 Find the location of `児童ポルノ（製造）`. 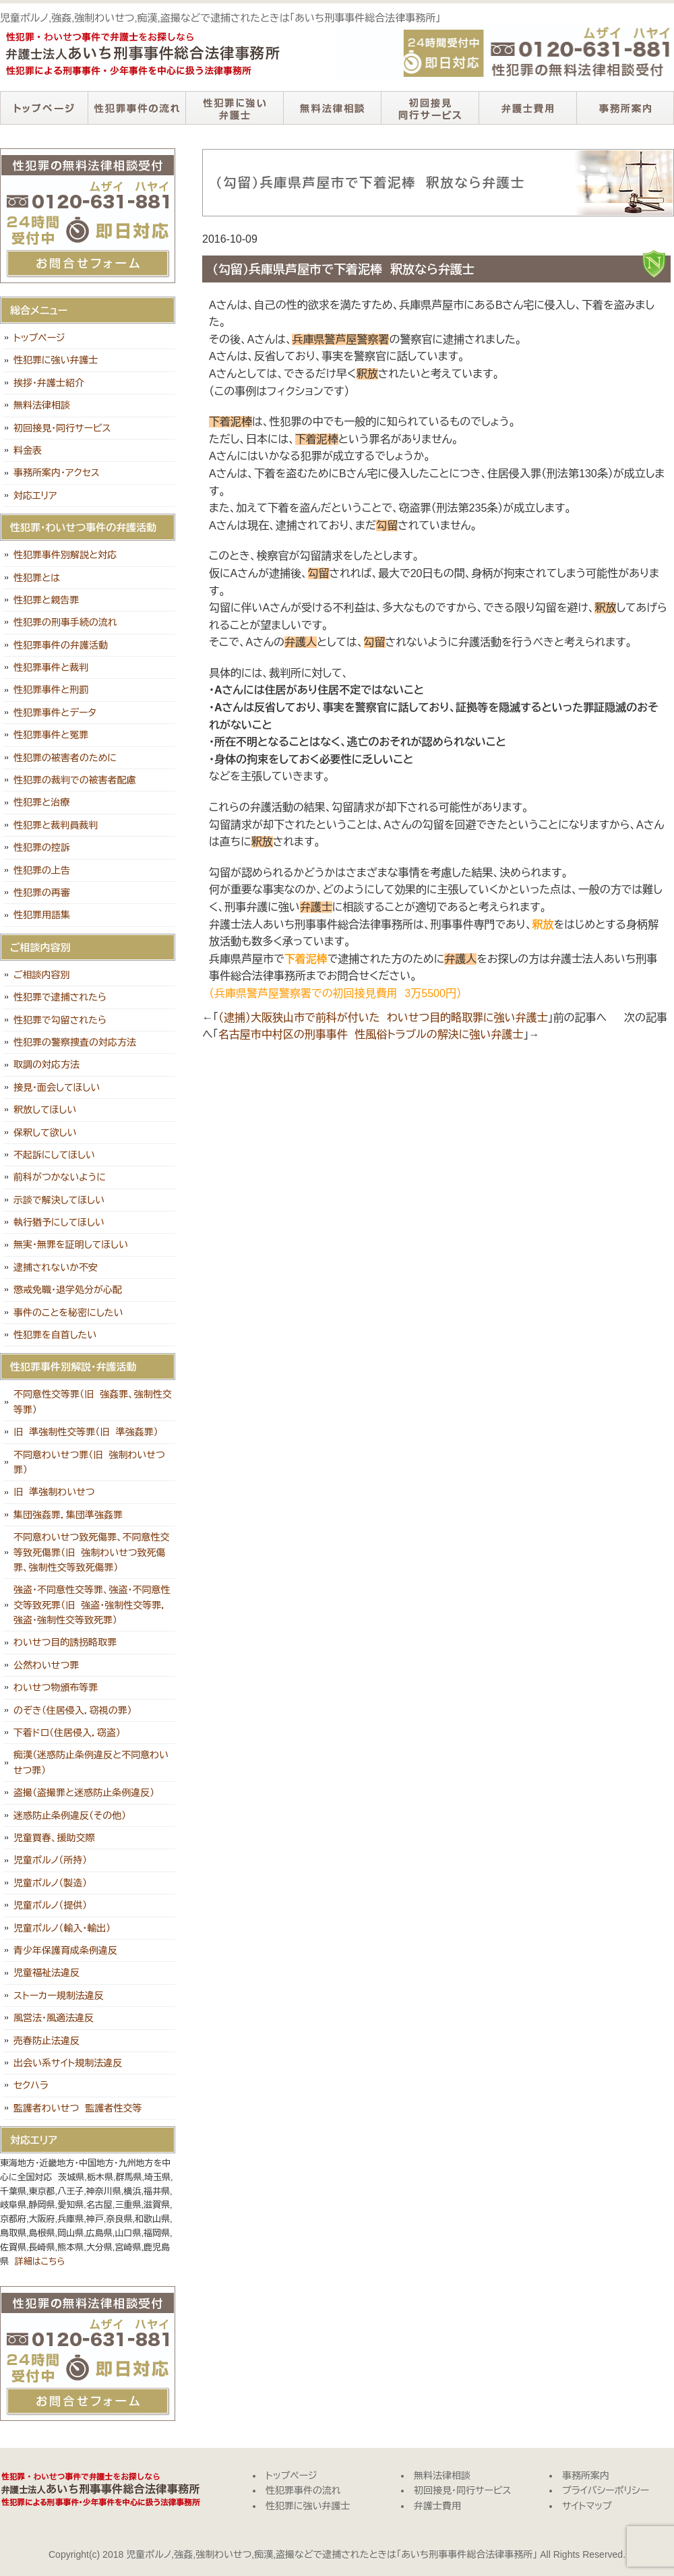

児童ポルノ（製造） is located at coordinates (50, 1883).